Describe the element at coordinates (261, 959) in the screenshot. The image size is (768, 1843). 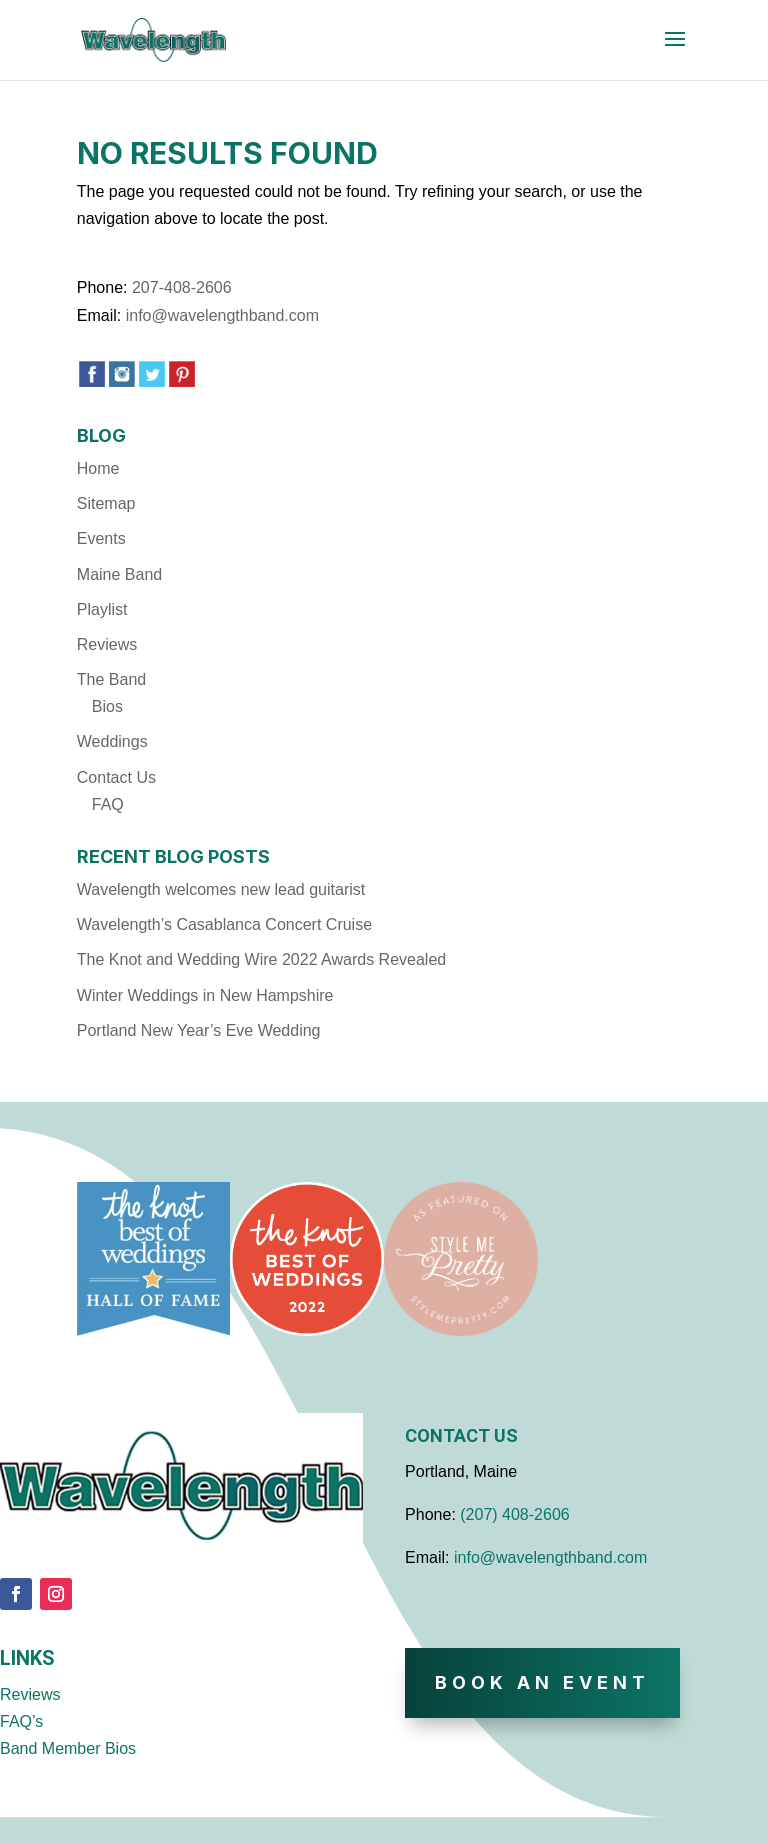
I see `The Knot and Wedding Wire 2022 Awards Revealed` at that location.